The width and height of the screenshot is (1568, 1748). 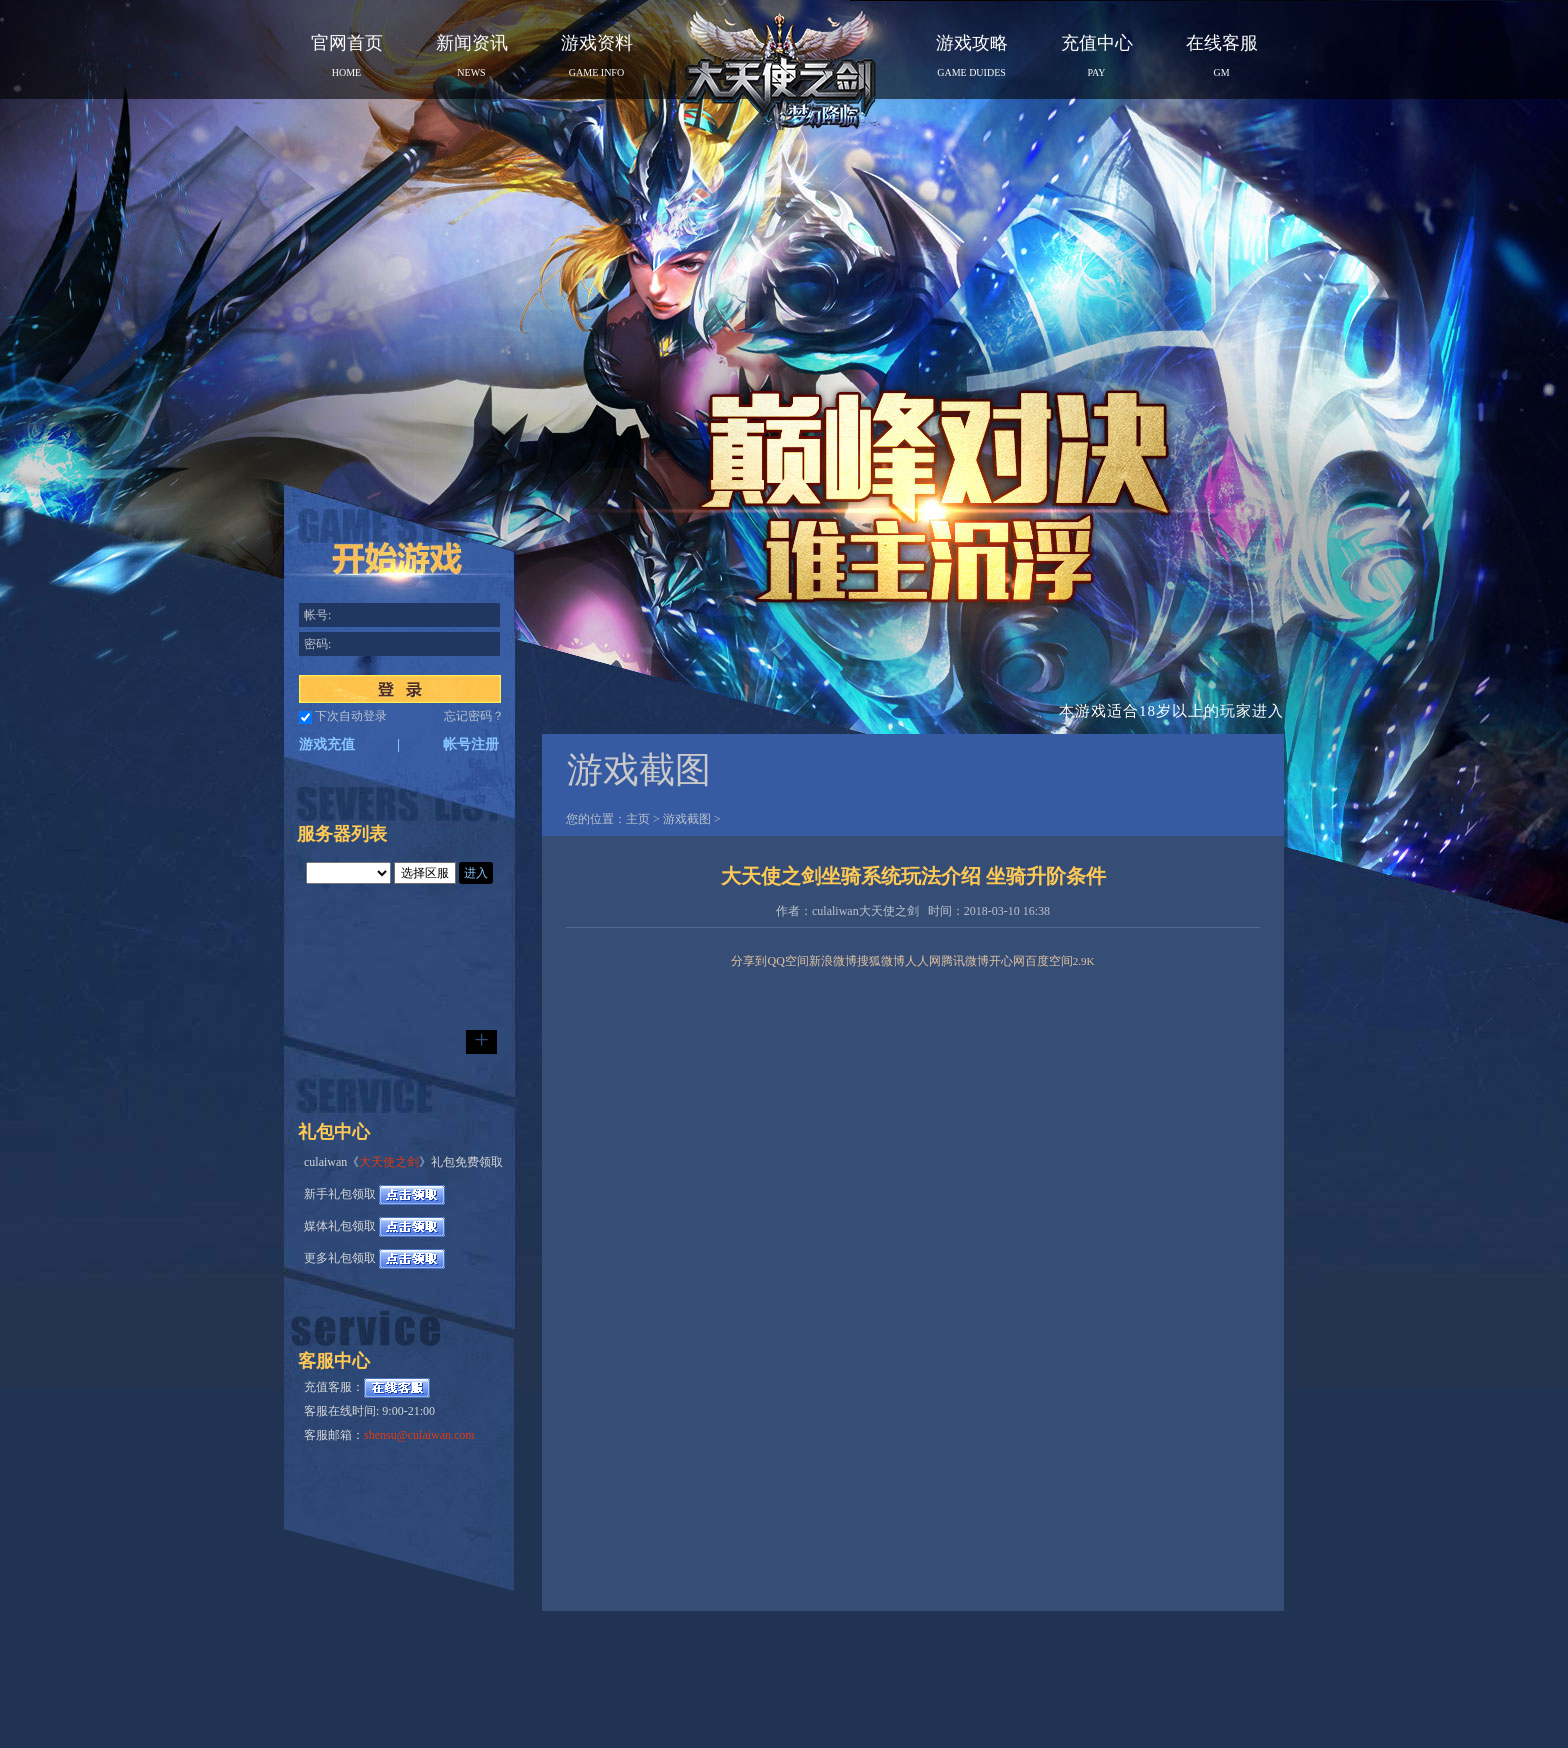 What do you see at coordinates (474, 716) in the screenshot?
I see `忘记密码？` at bounding box center [474, 716].